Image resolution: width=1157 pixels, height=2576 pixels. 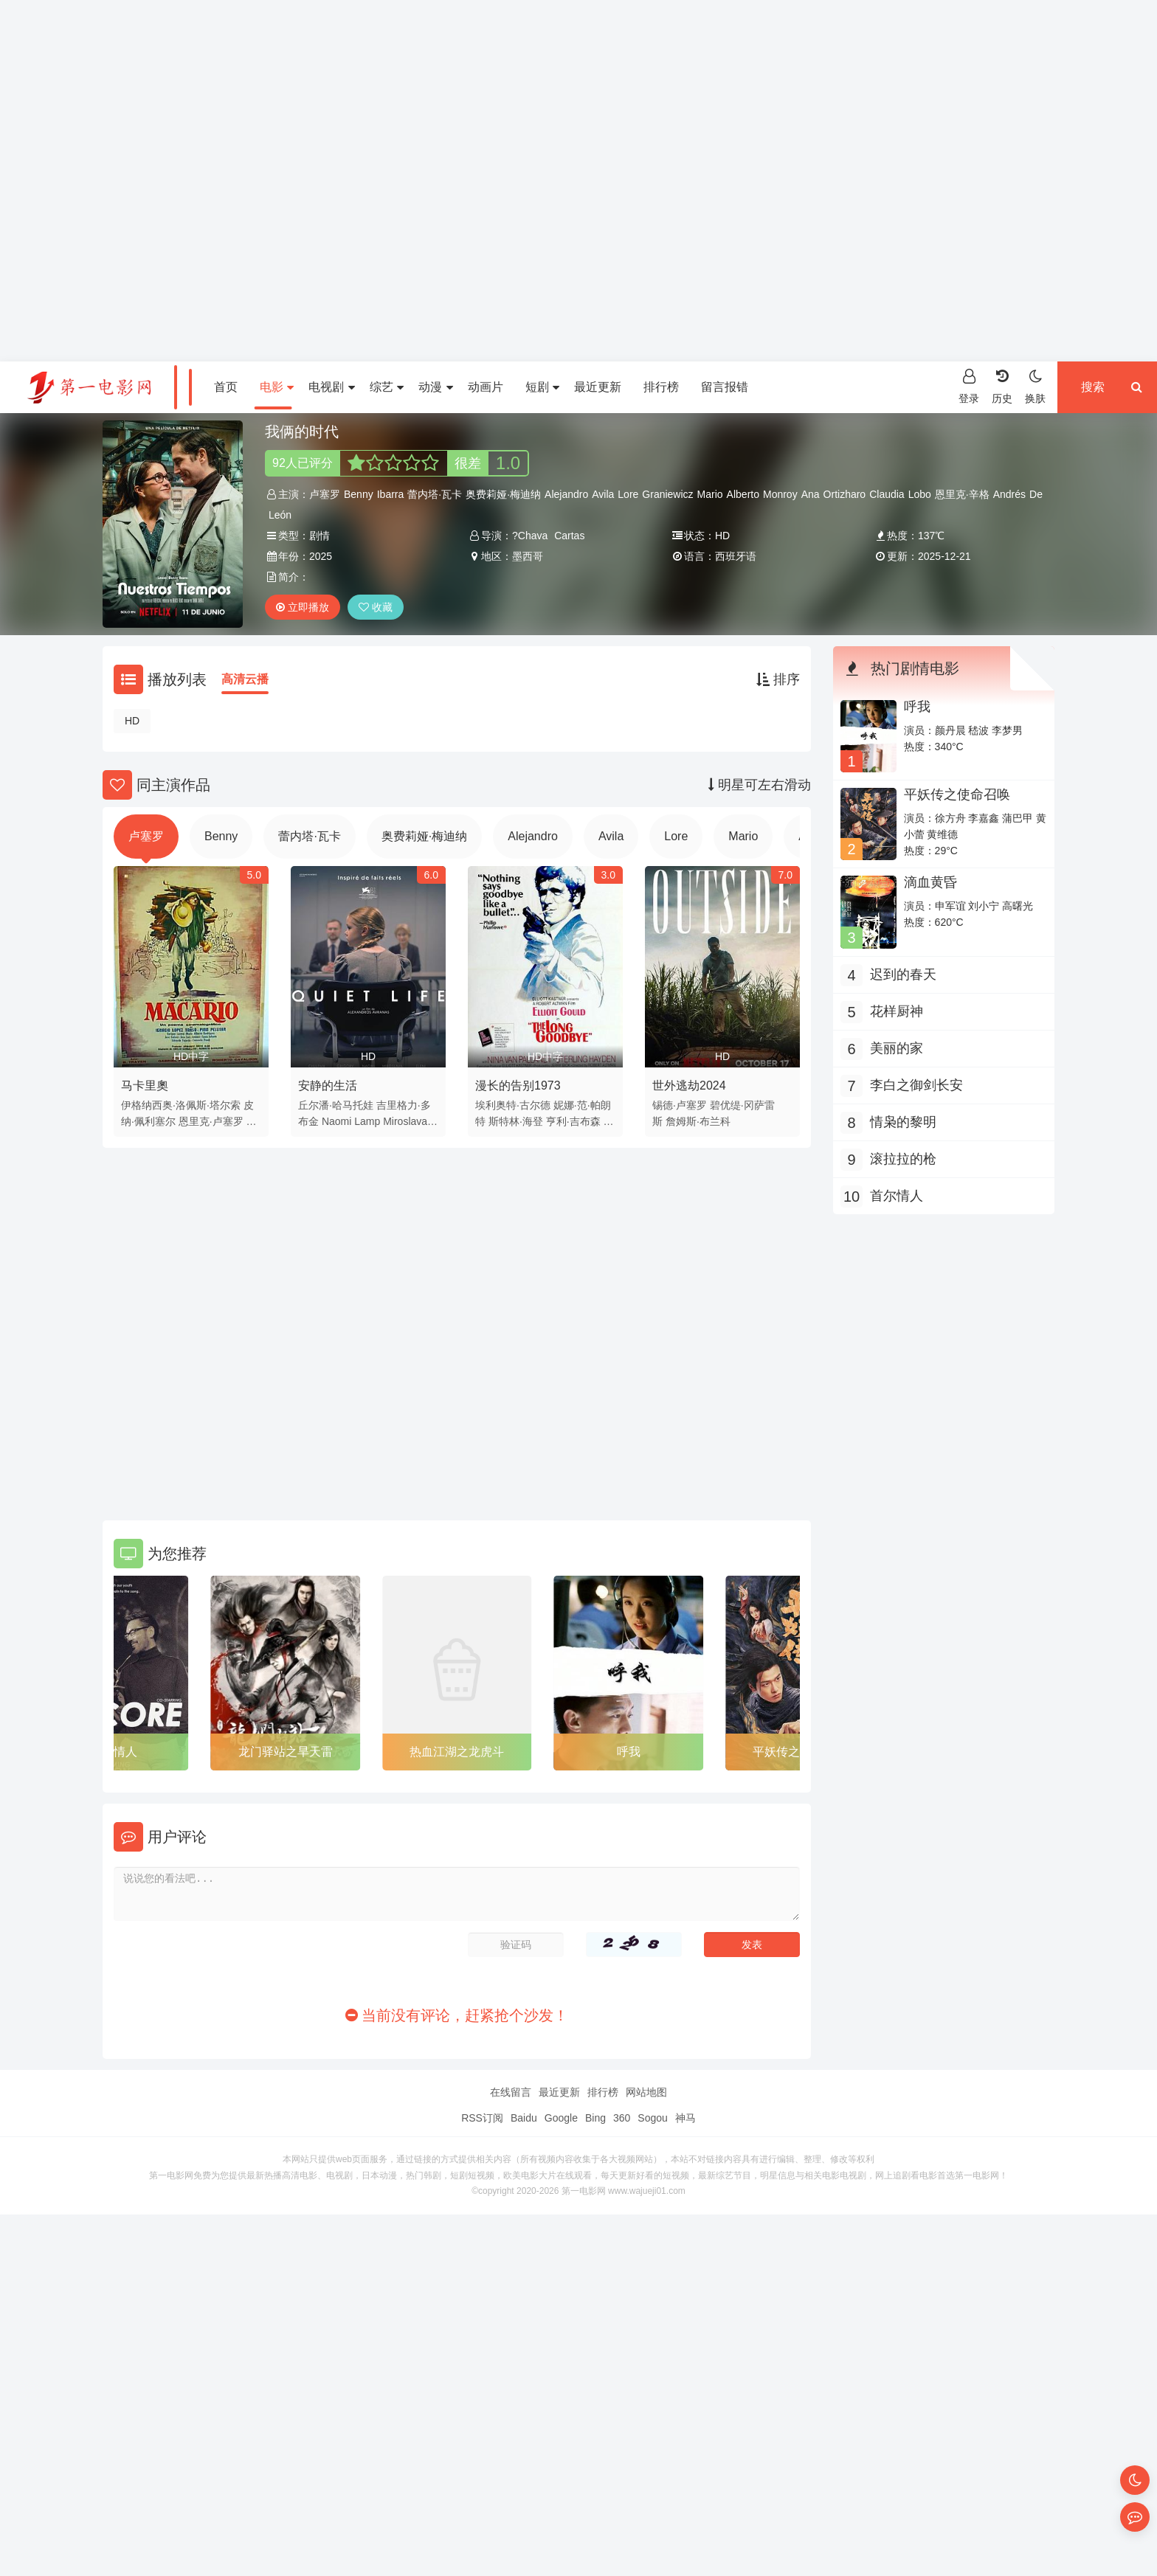 What do you see at coordinates (510, 2092) in the screenshot?
I see `在线留言` at bounding box center [510, 2092].